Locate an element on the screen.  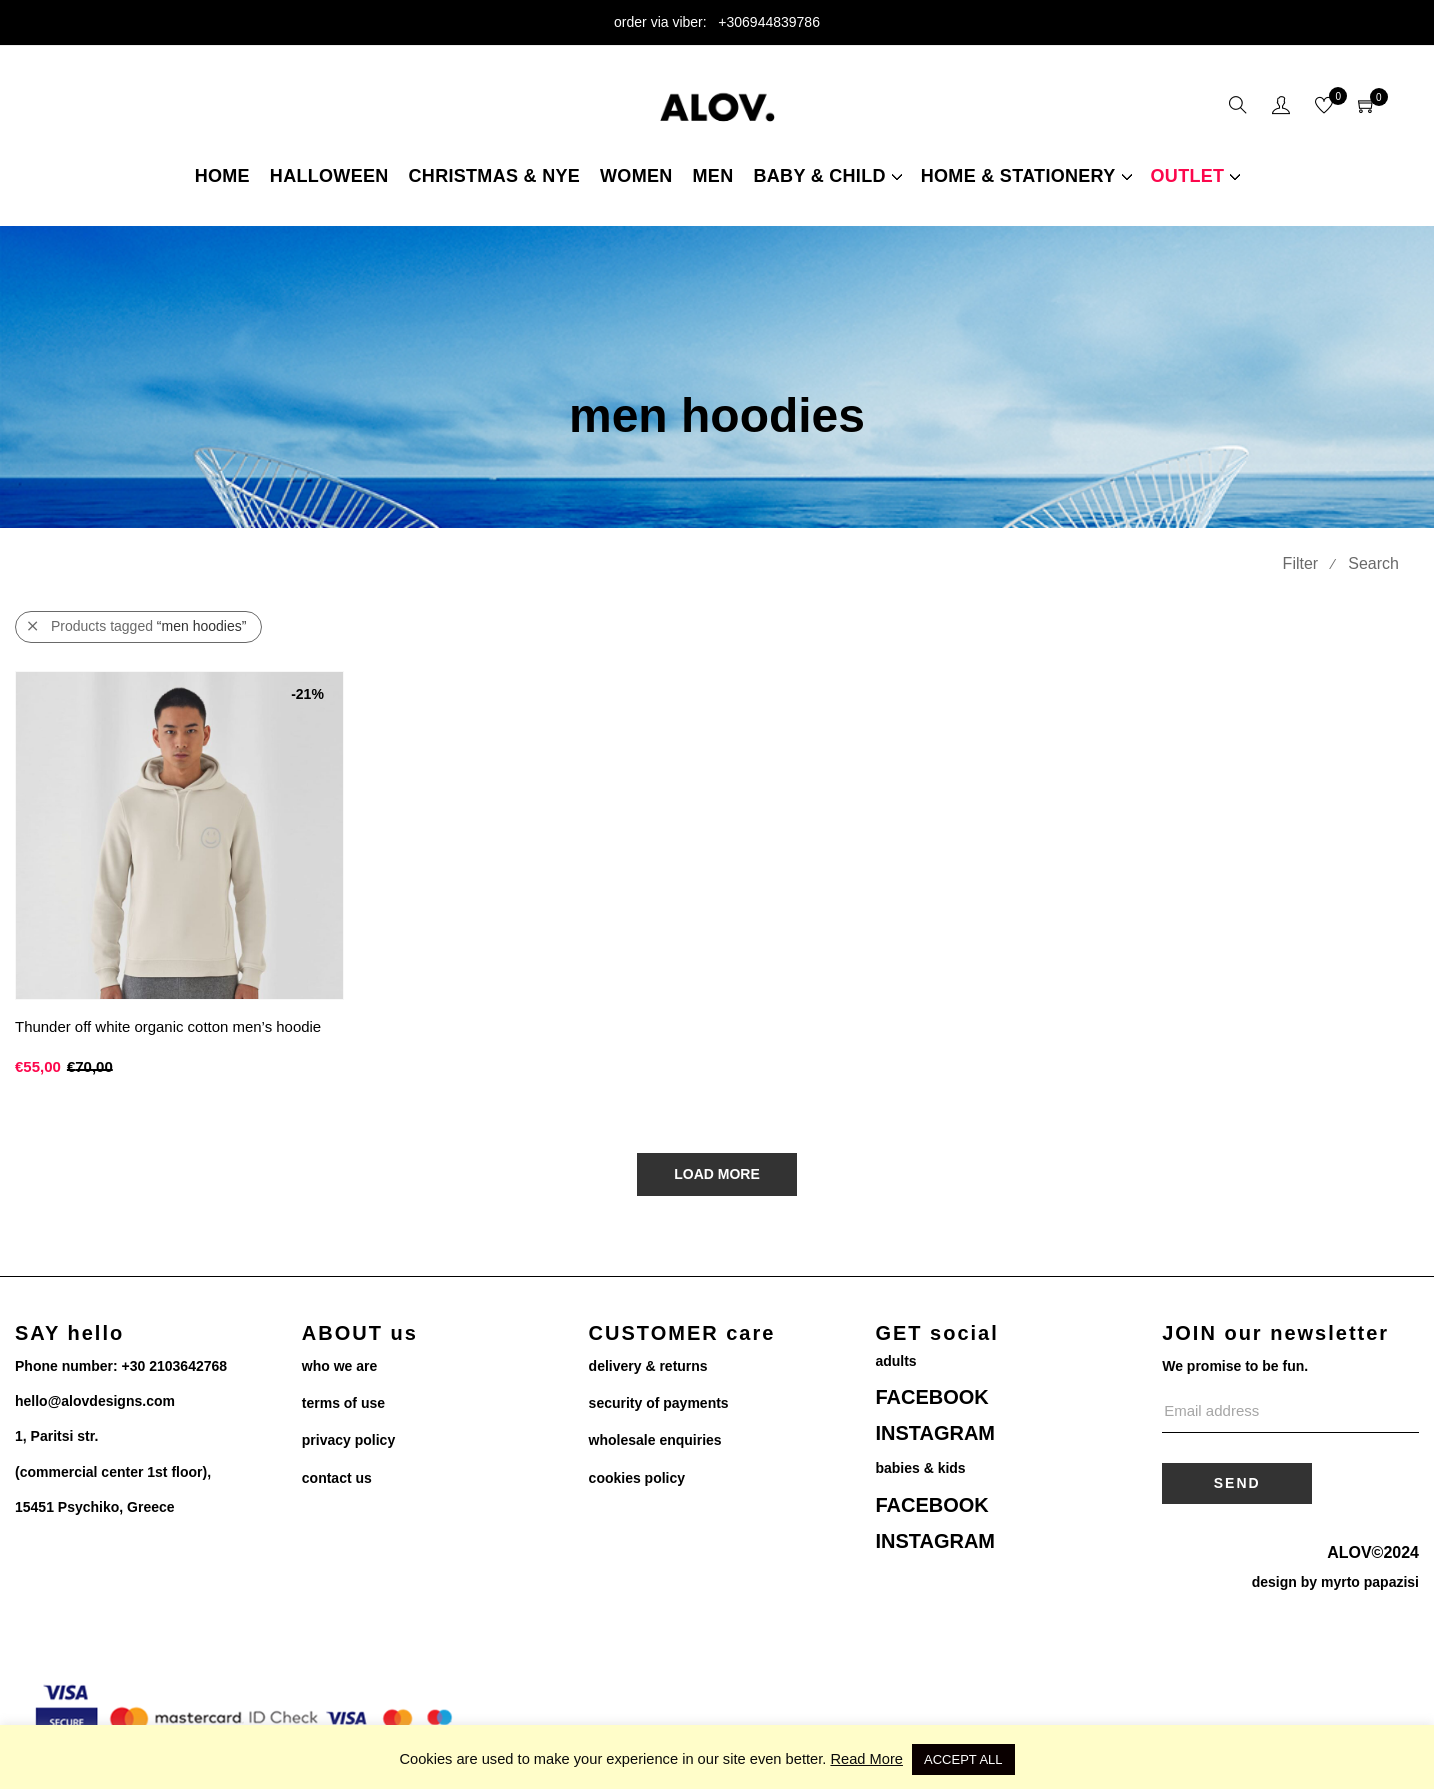
home & stationery is located at coordinates (1018, 176).